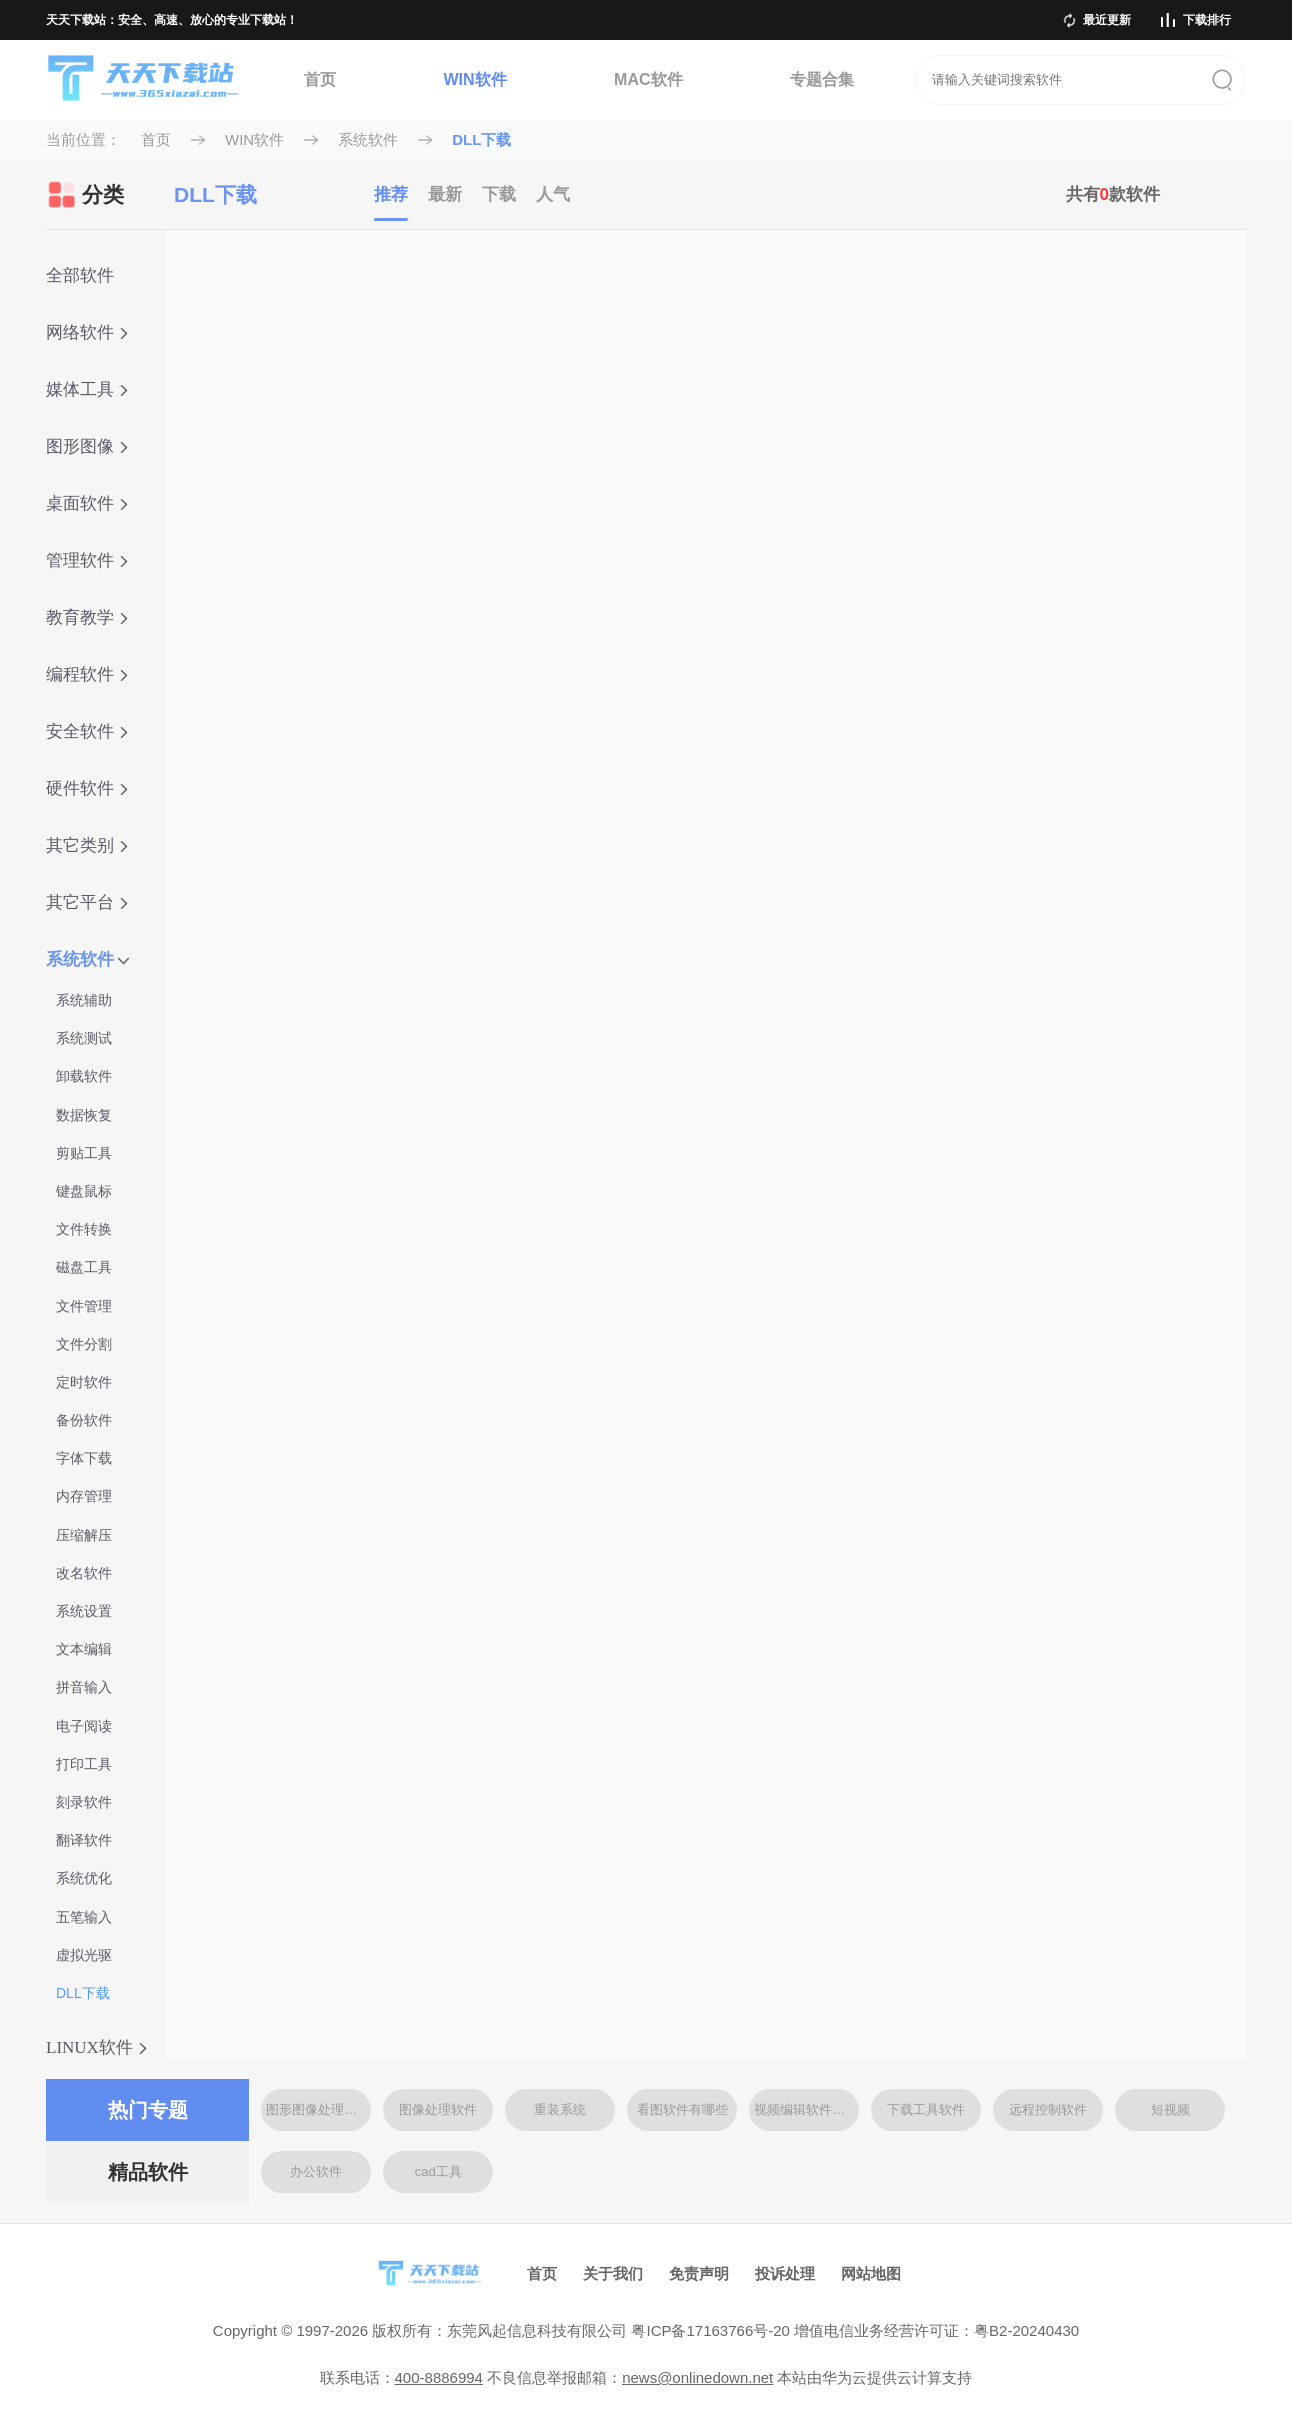 The image size is (1292, 2416). What do you see at coordinates (1107, 20) in the screenshot?
I see `最近更新` at bounding box center [1107, 20].